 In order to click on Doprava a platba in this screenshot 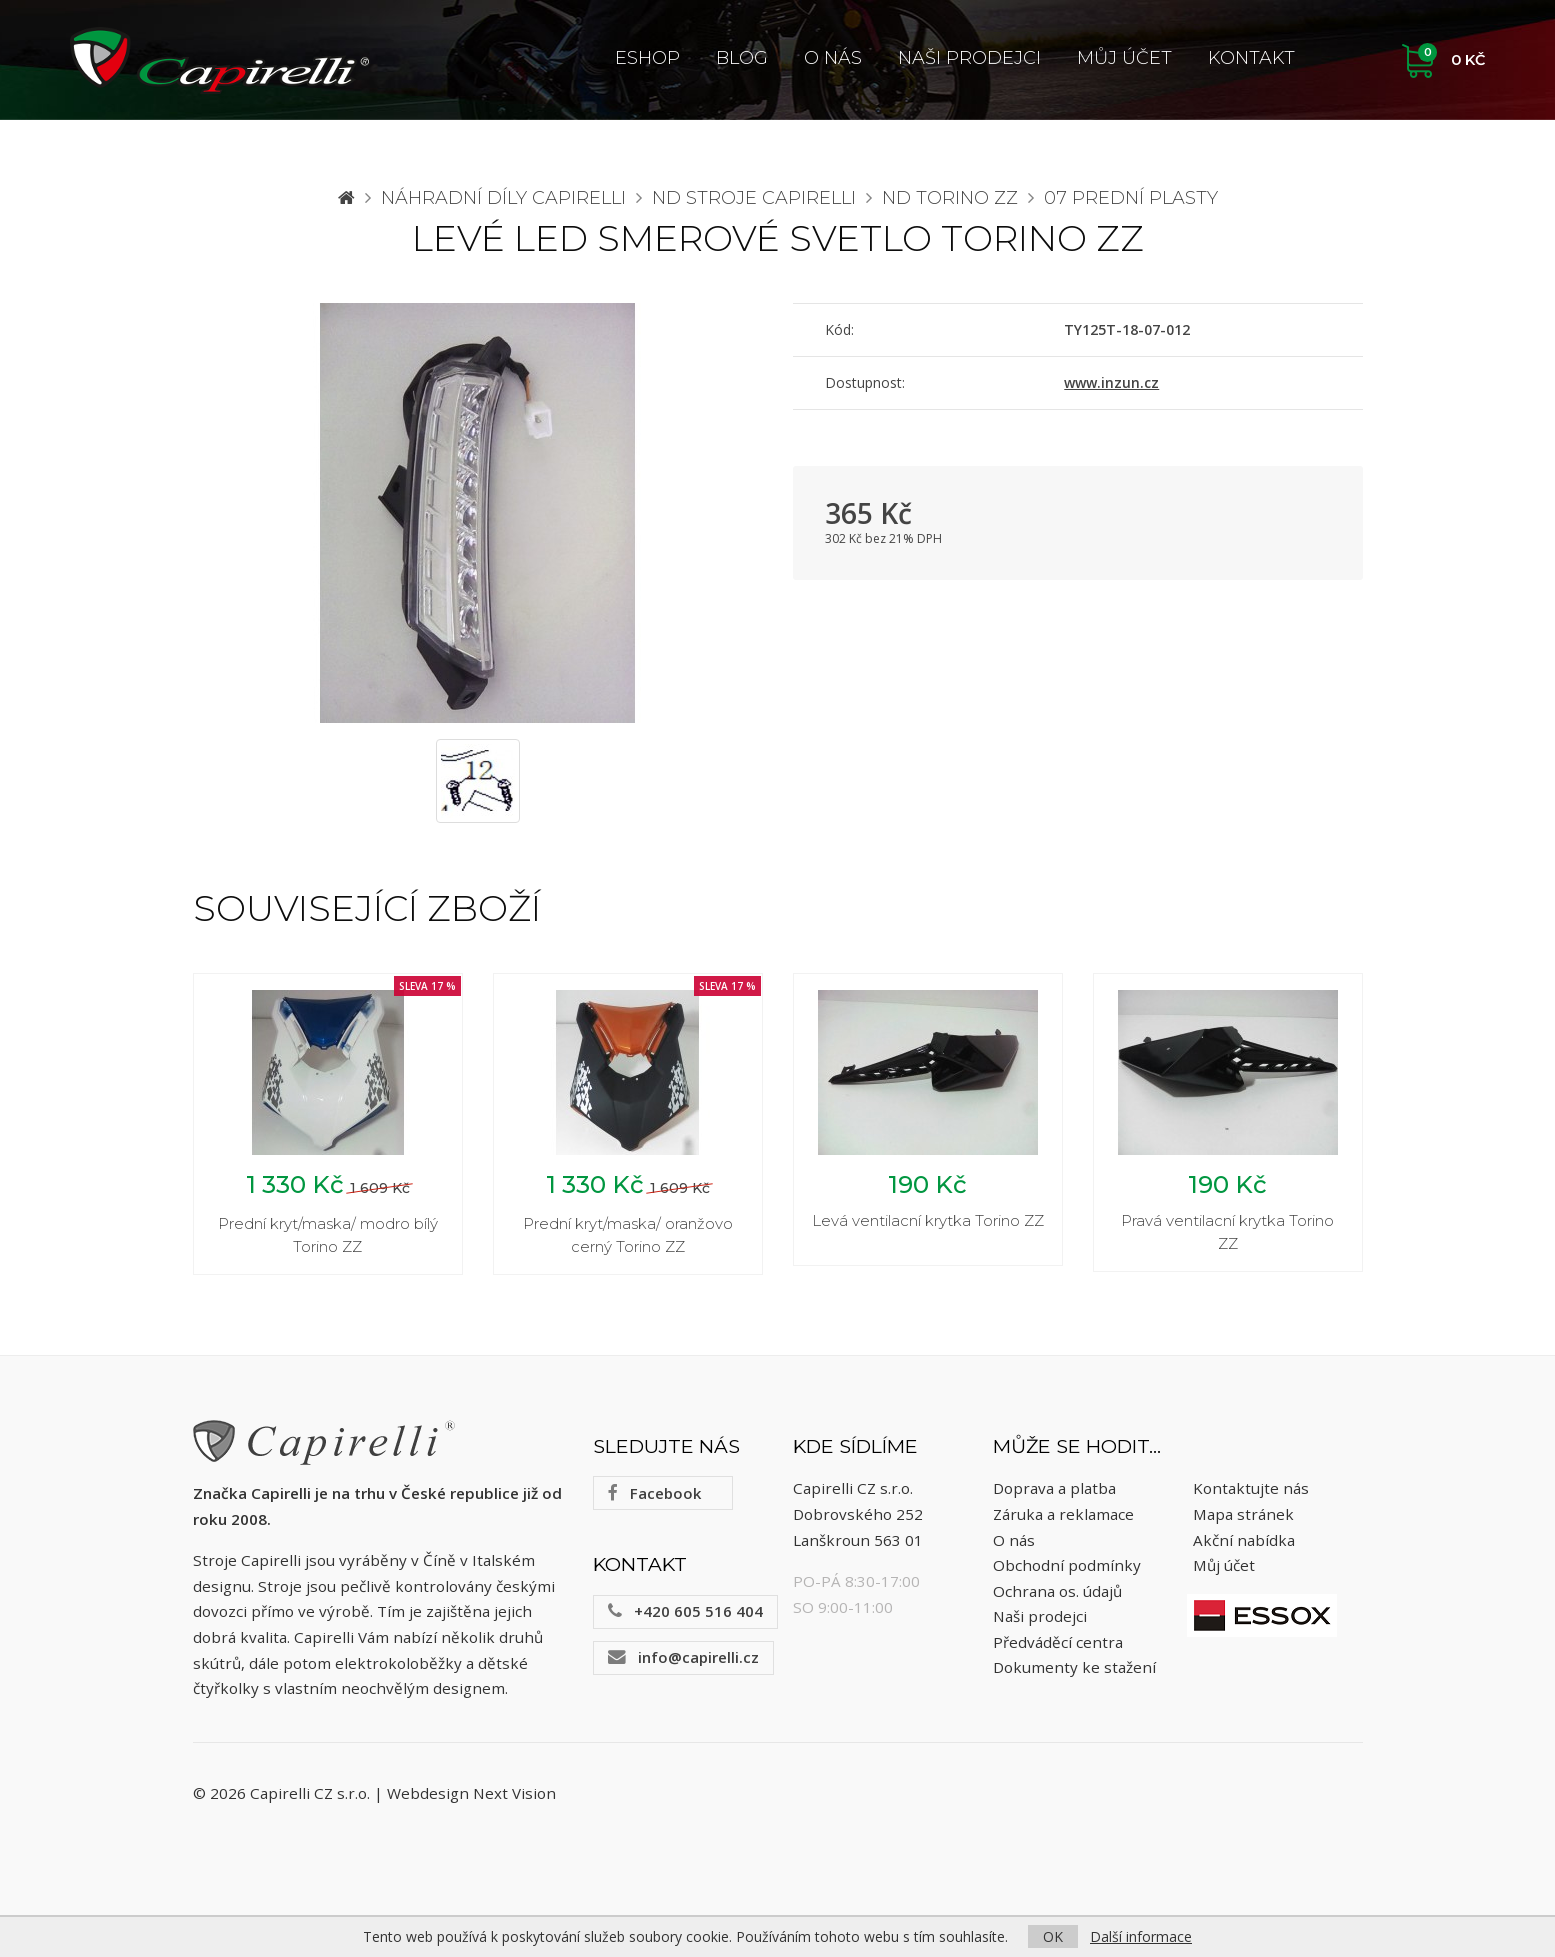, I will do `click(1054, 1489)`.